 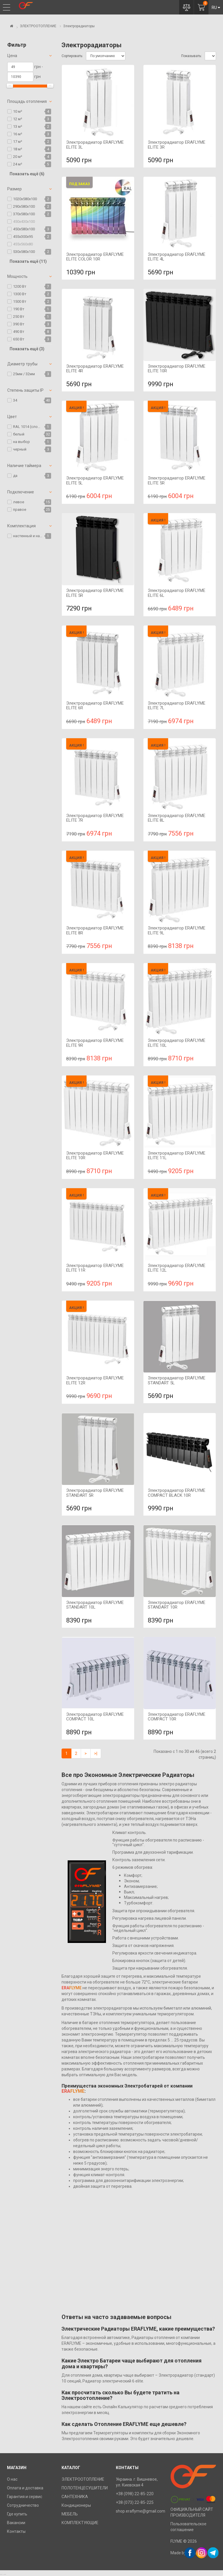 What do you see at coordinates (19, 301) in the screenshot?
I see `1500 Вт` at bounding box center [19, 301].